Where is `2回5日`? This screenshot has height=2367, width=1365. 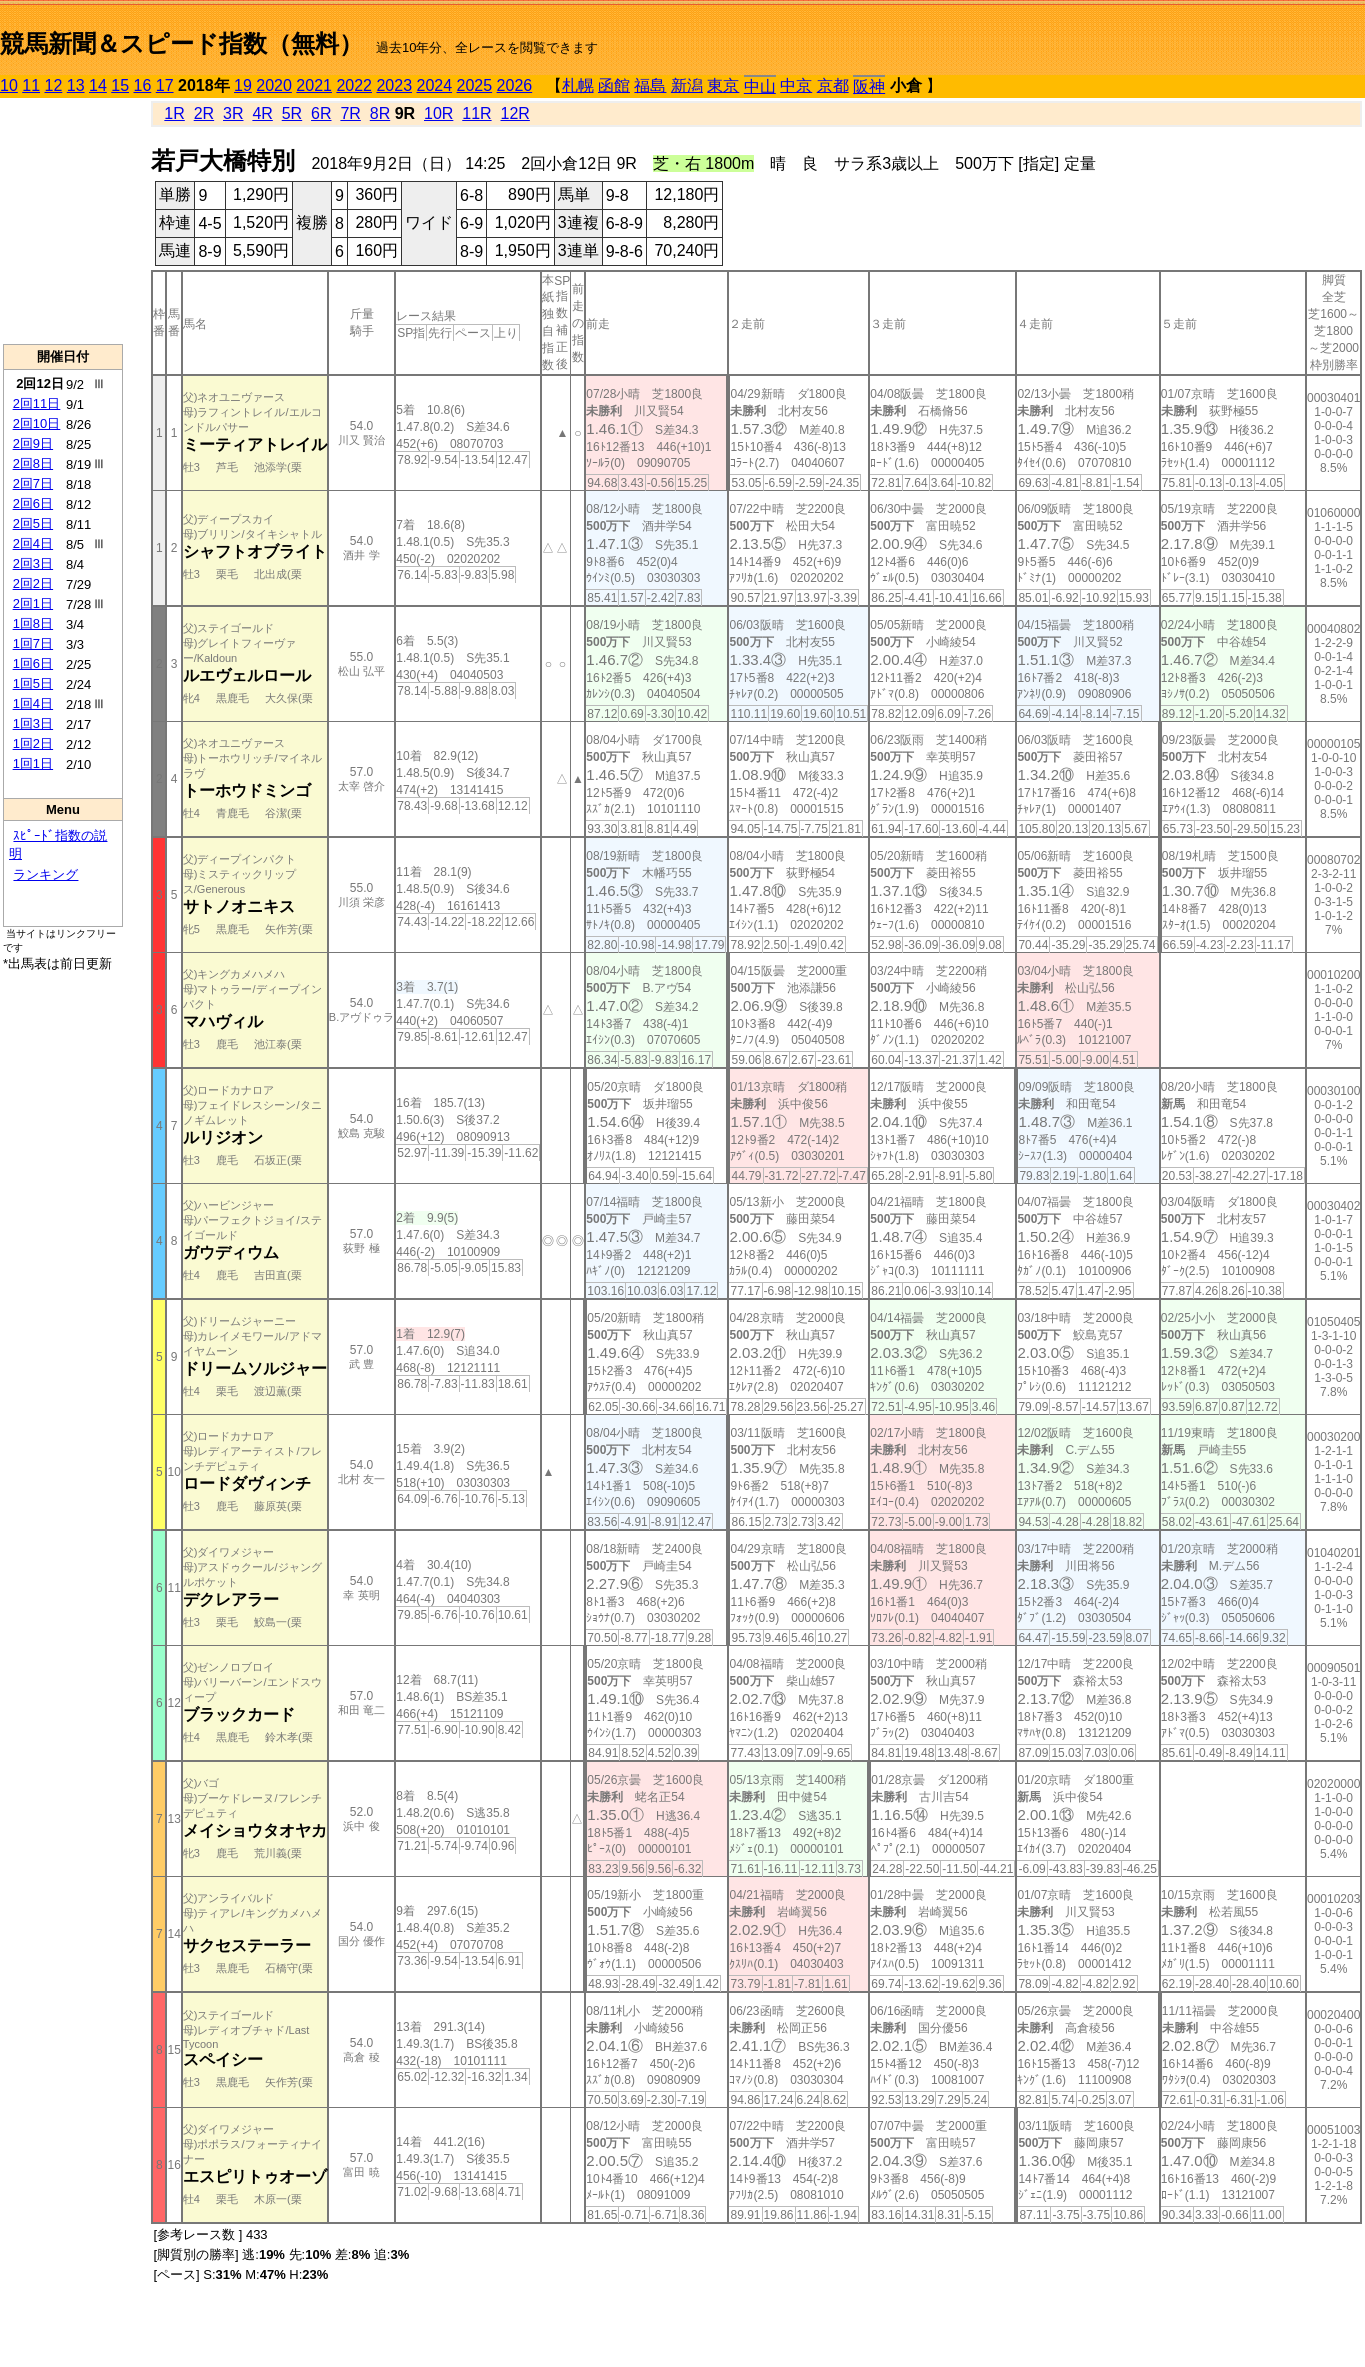 2回5日 is located at coordinates (33, 523).